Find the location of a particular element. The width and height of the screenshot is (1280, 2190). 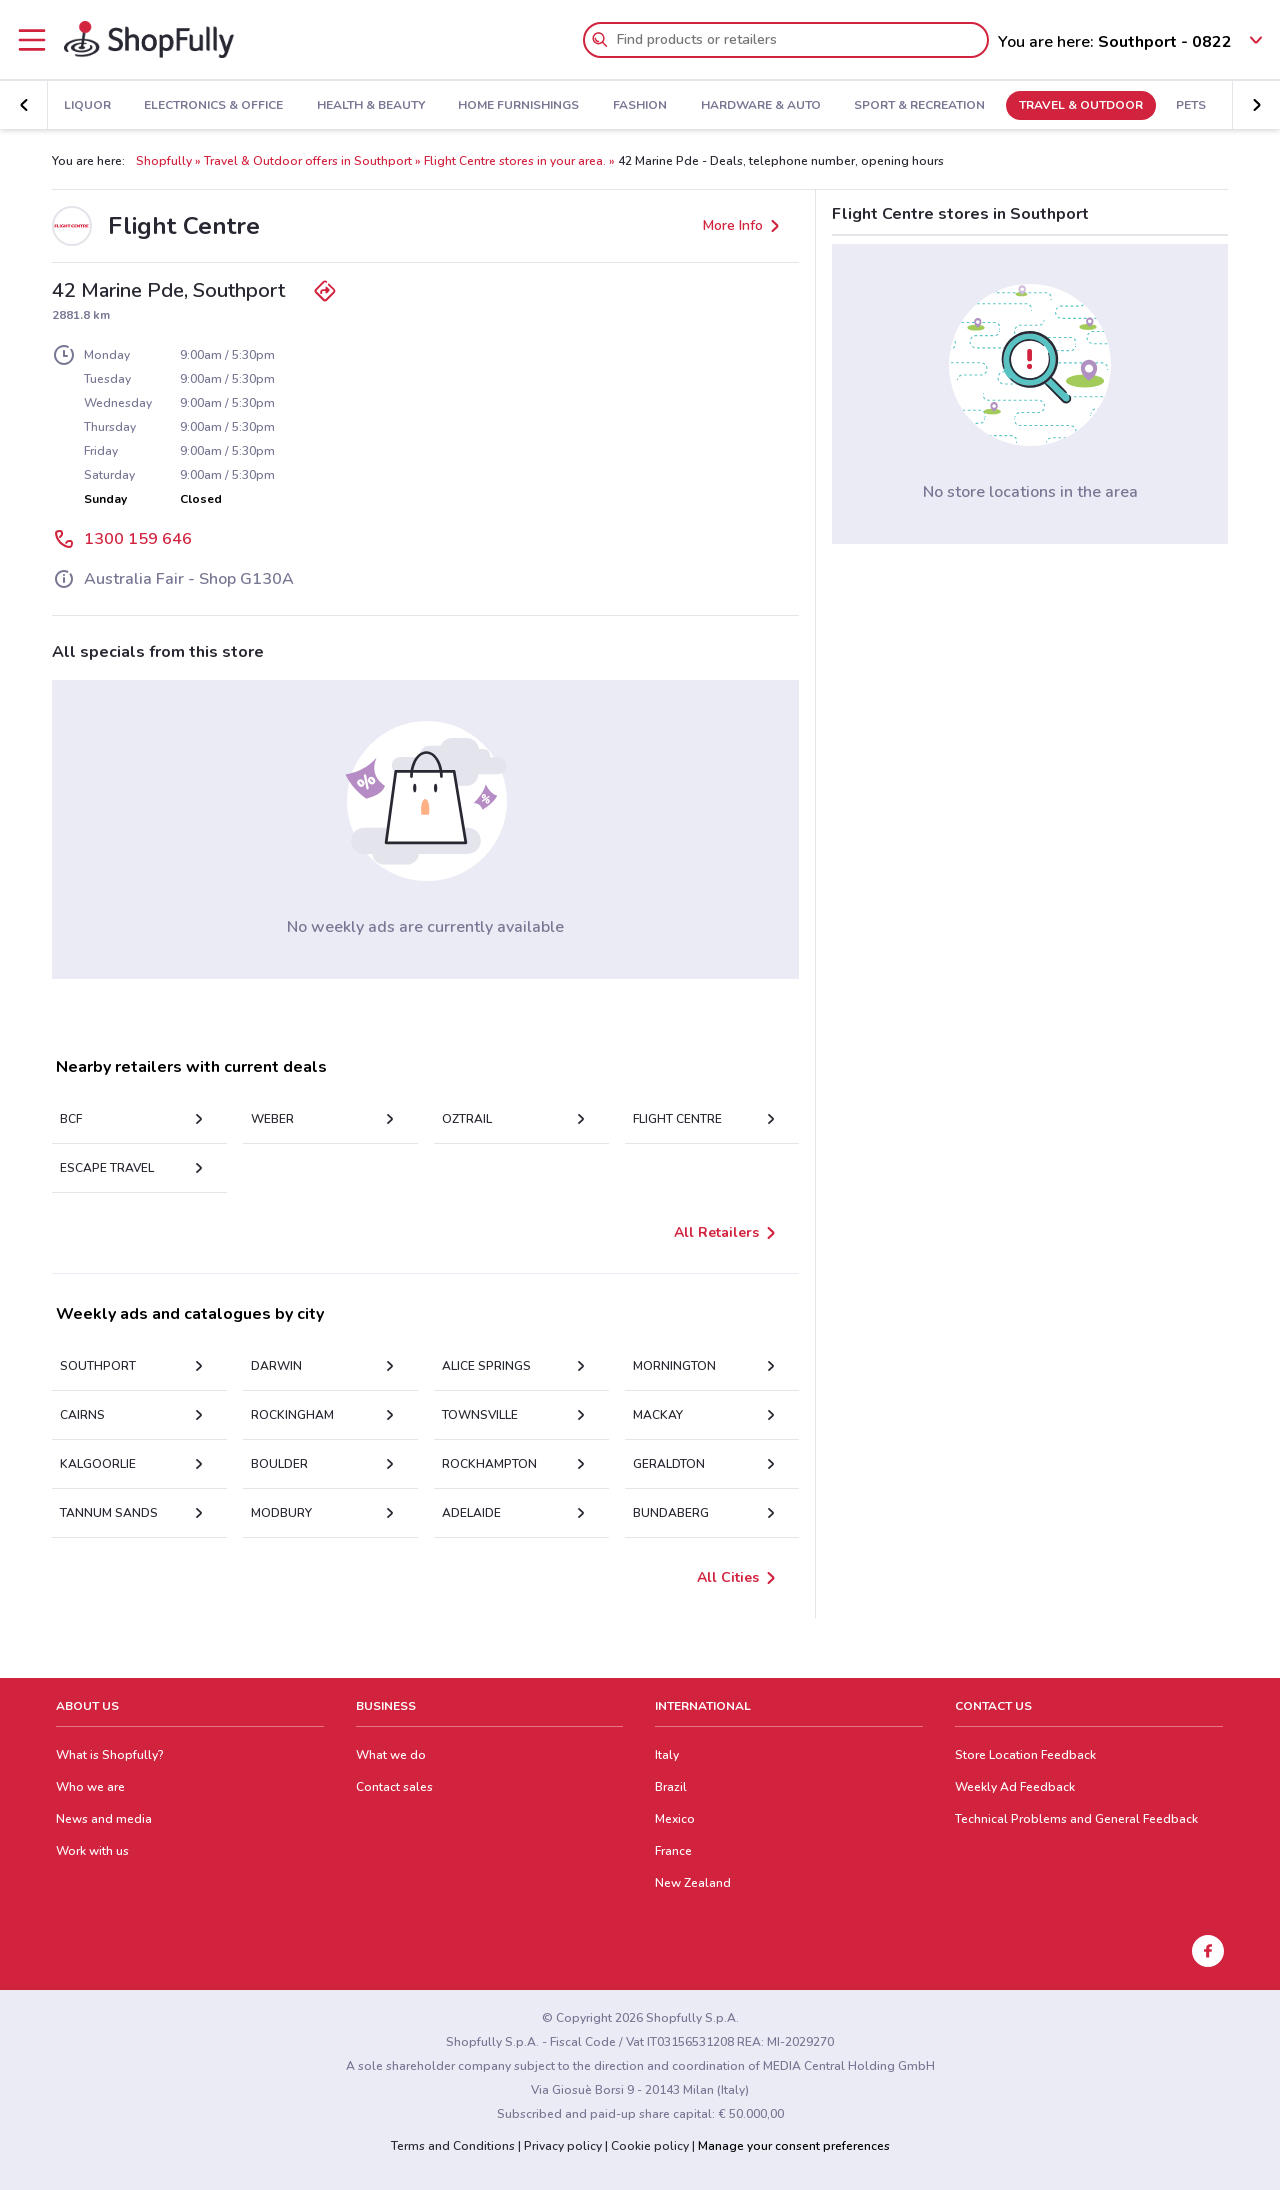

Flight Centre stores in your area. is located at coordinates (515, 161).